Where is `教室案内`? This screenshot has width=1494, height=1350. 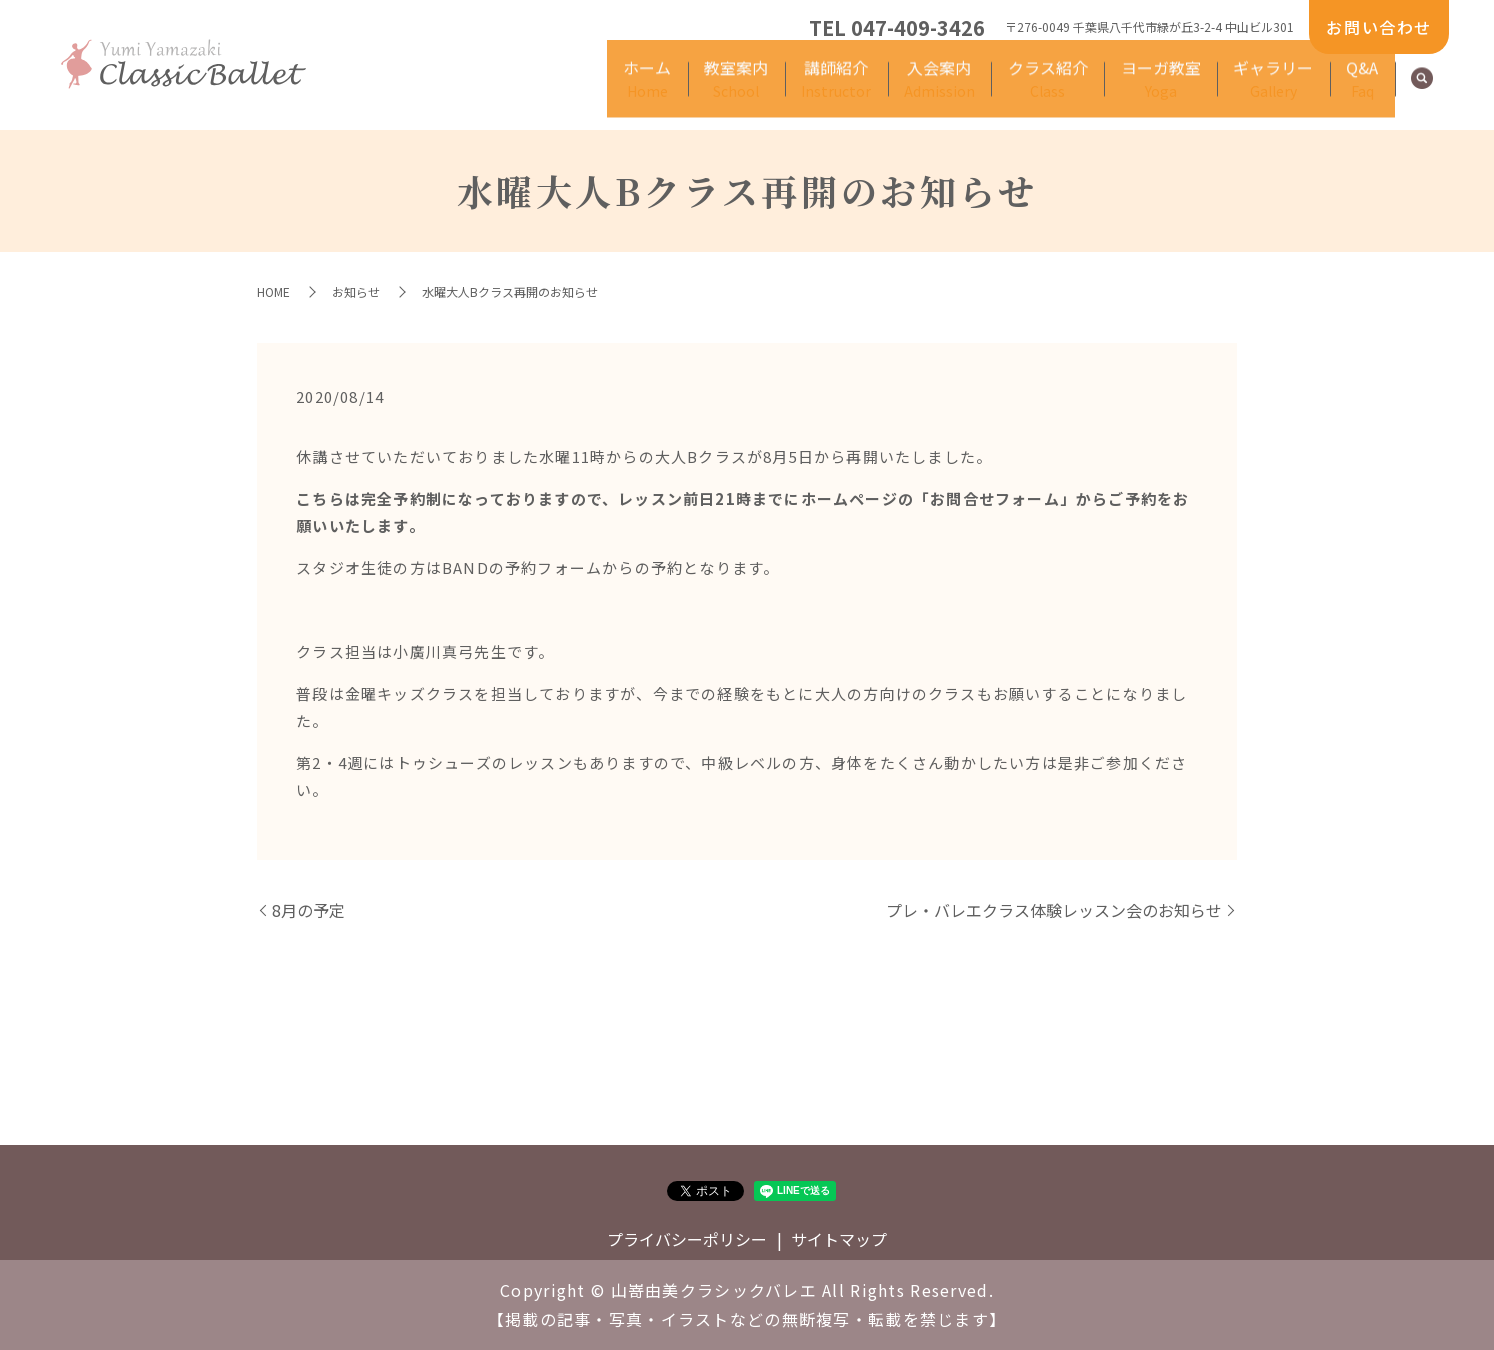 教室案内 is located at coordinates (591, 90).